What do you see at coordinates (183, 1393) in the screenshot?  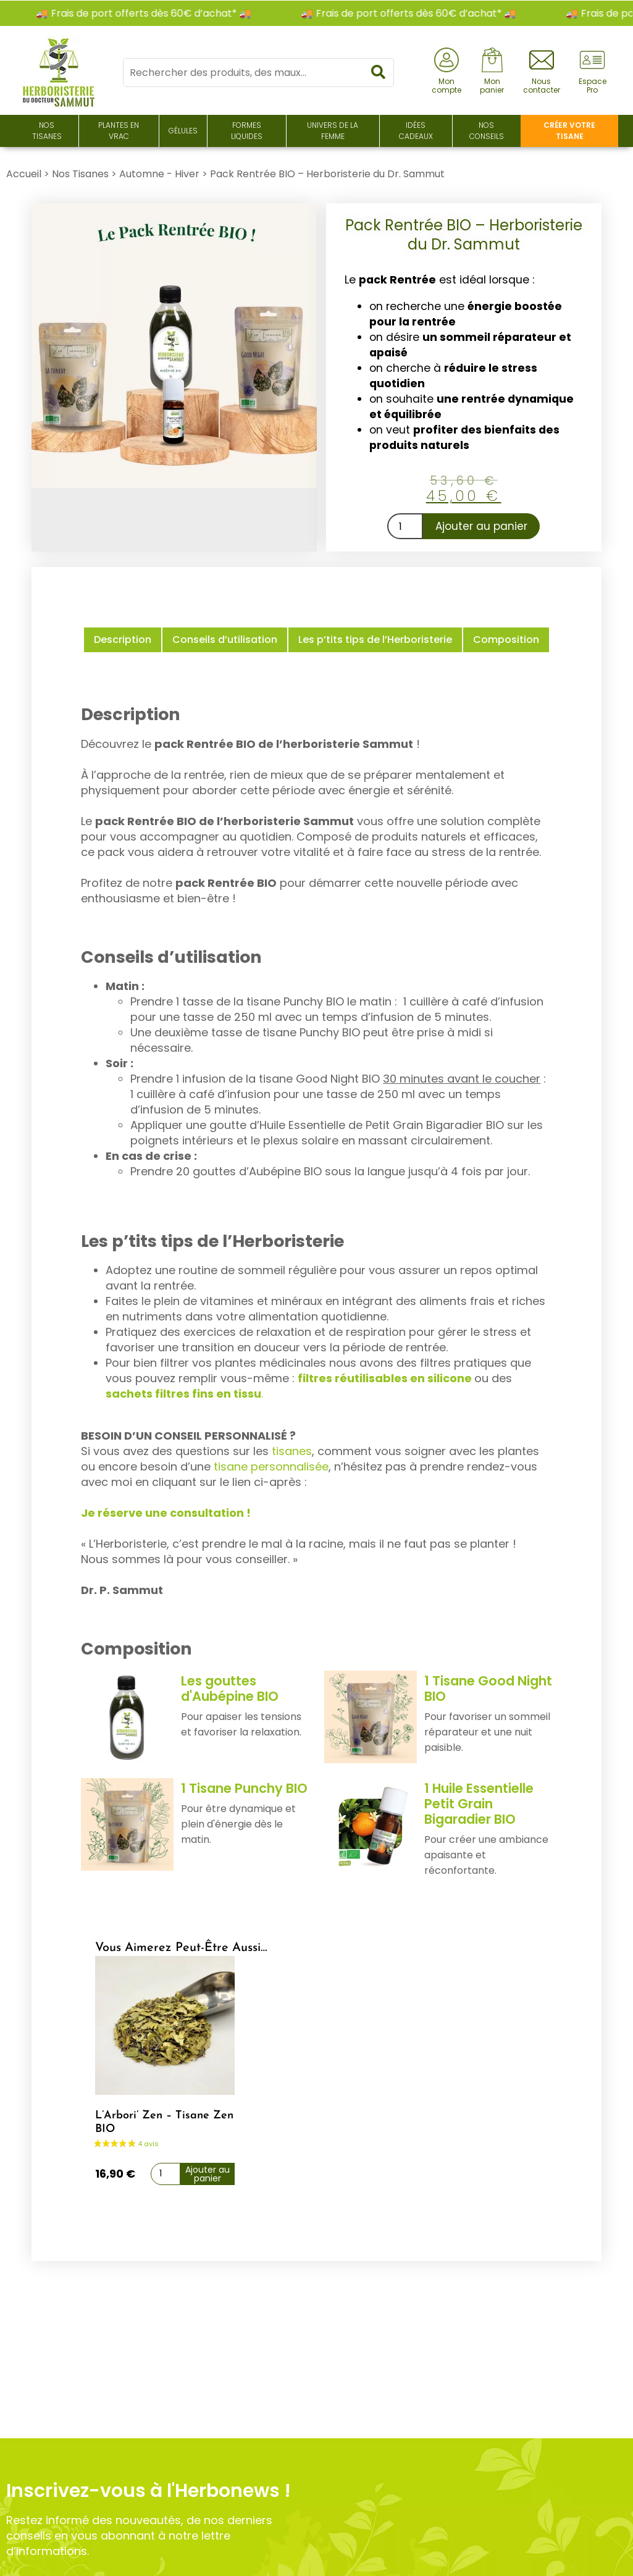 I see `sachets filtres fins en tissu` at bounding box center [183, 1393].